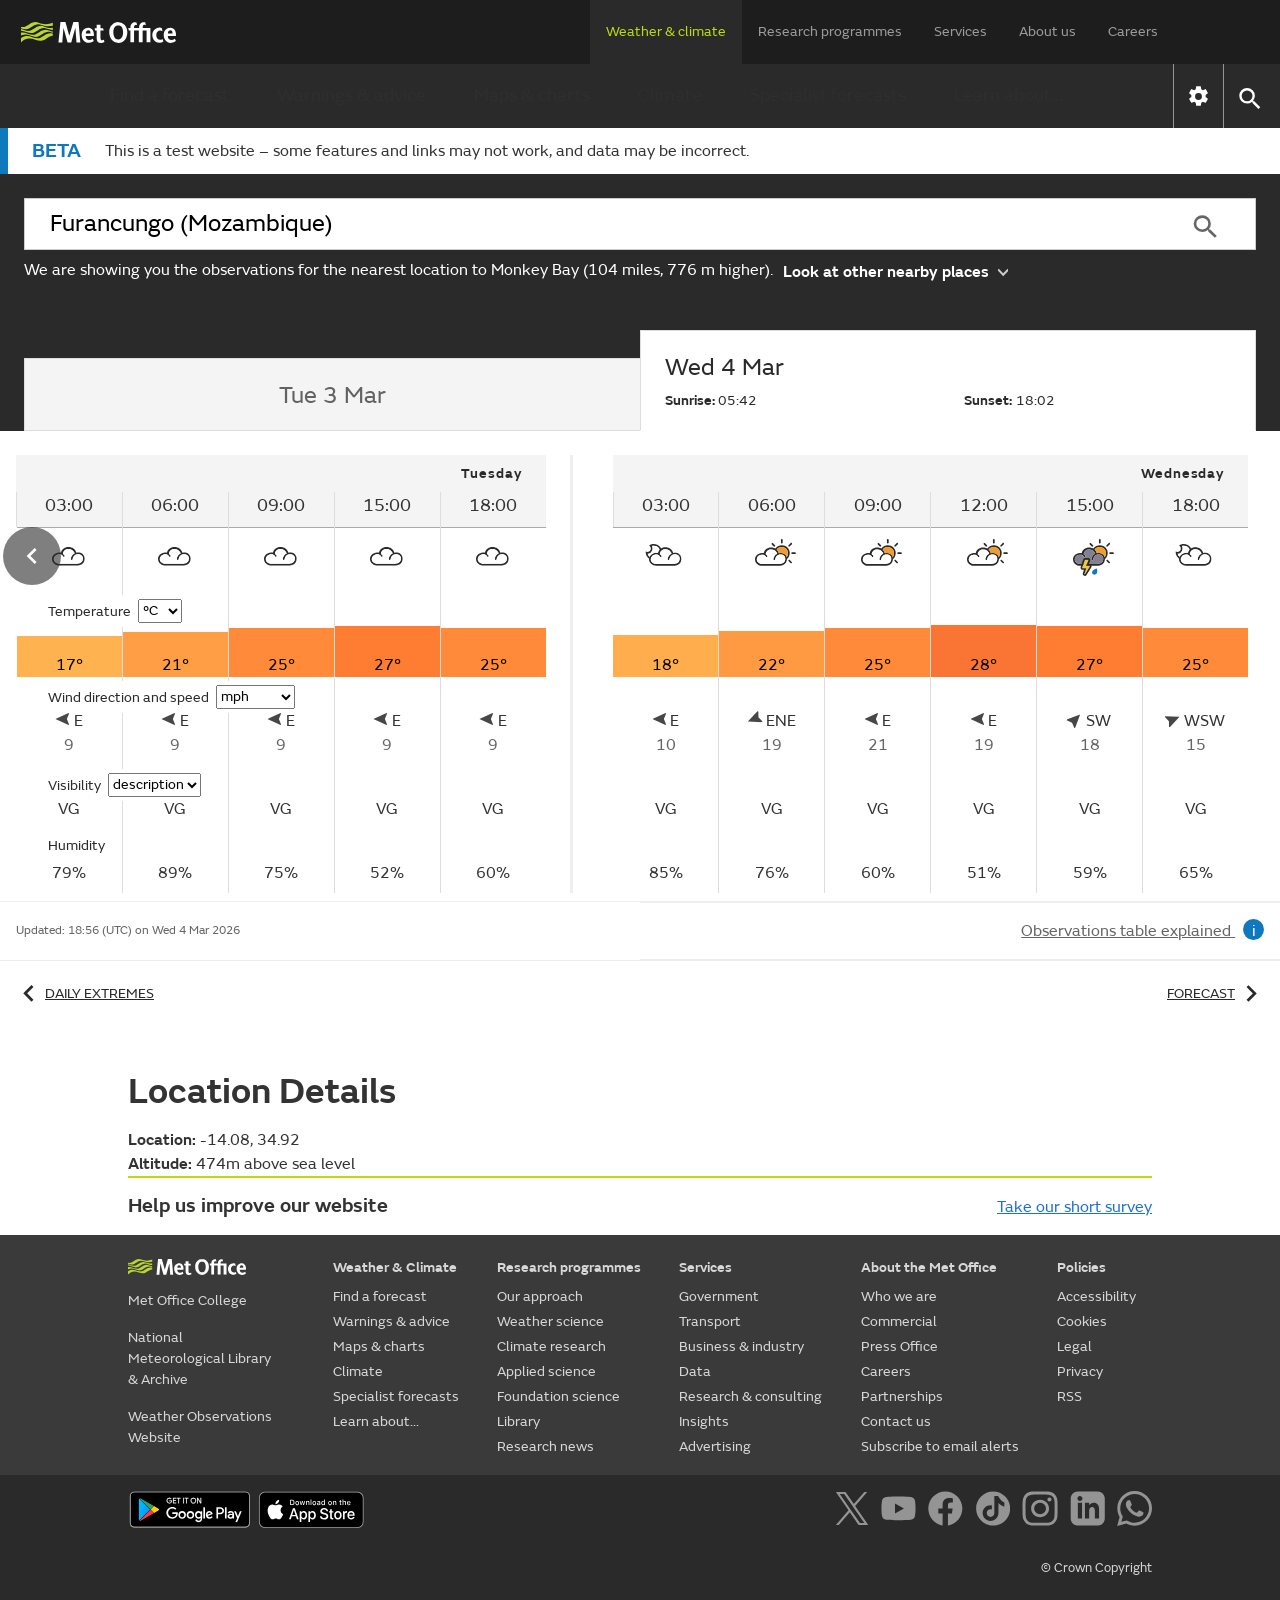 Image resolution: width=1280 pixels, height=1600 pixels. I want to click on Policies, so click(1081, 1267).